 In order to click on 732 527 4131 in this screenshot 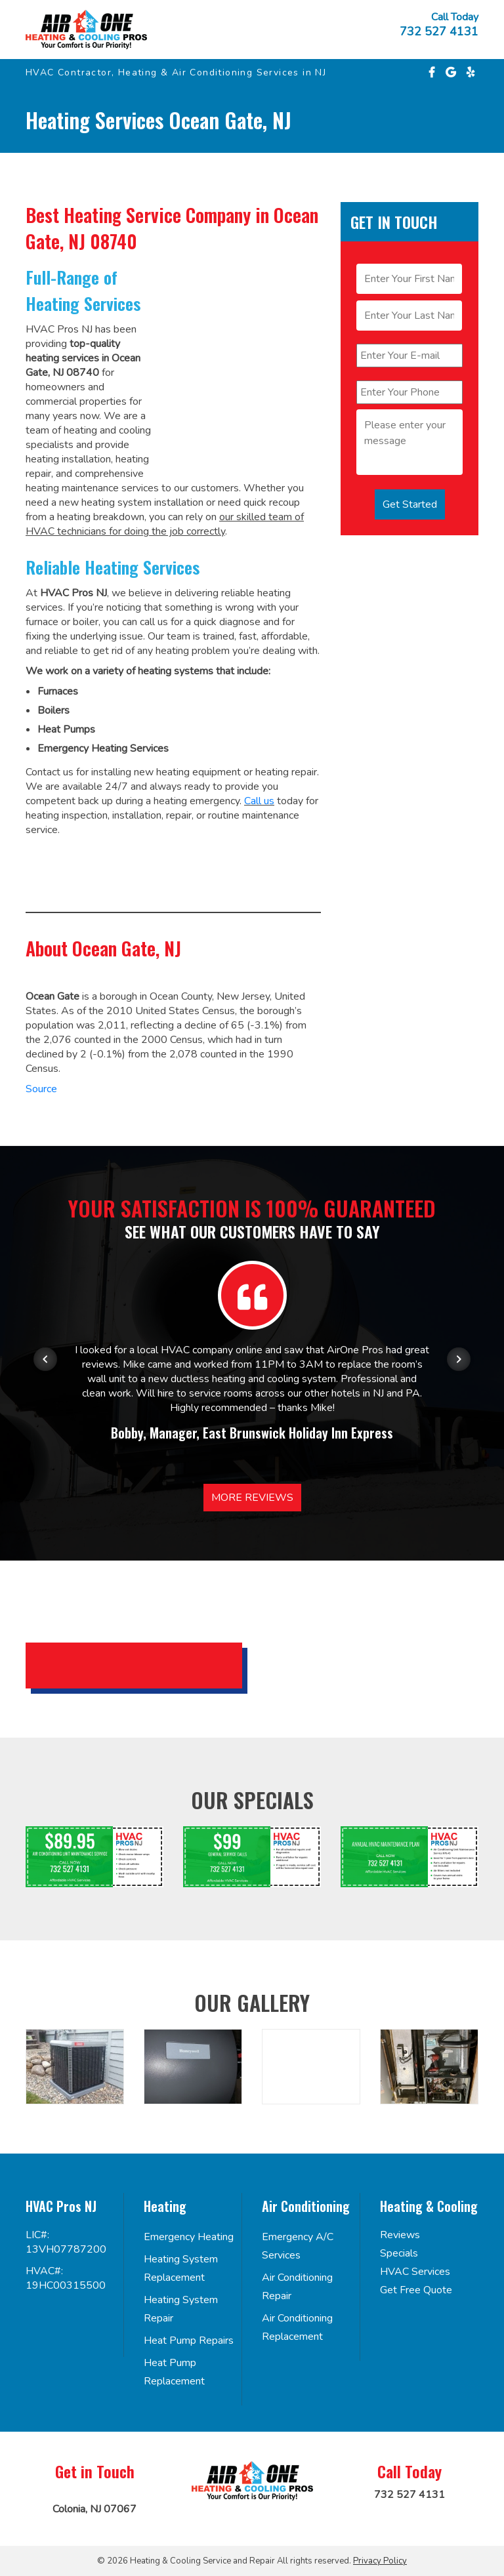, I will do `click(439, 31)`.